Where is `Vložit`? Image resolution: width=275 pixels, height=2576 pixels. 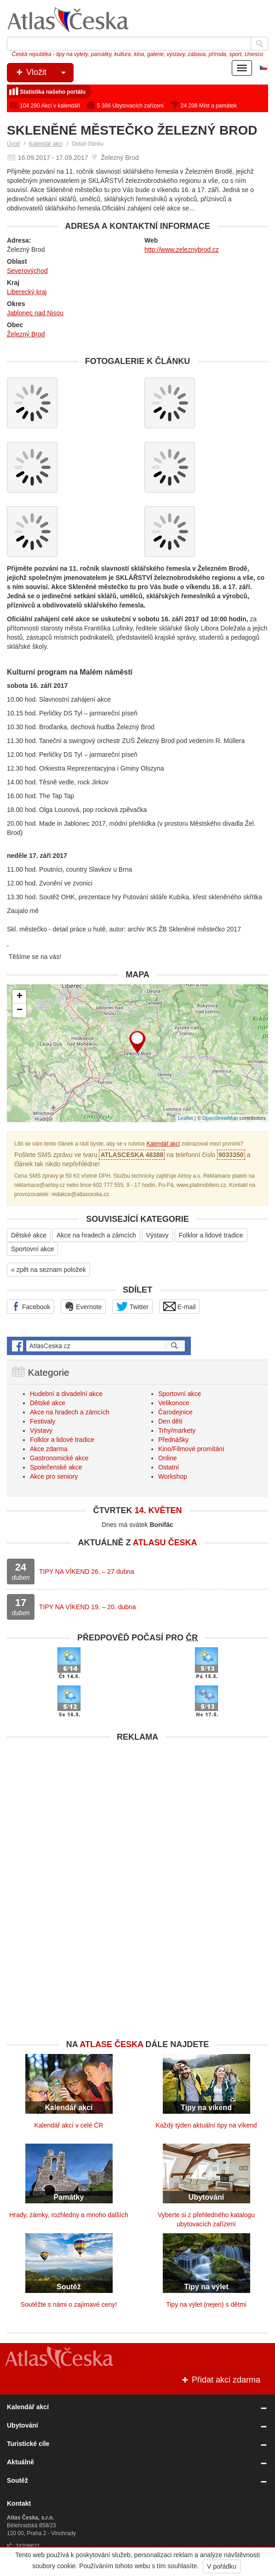
Vložit is located at coordinates (44, 72).